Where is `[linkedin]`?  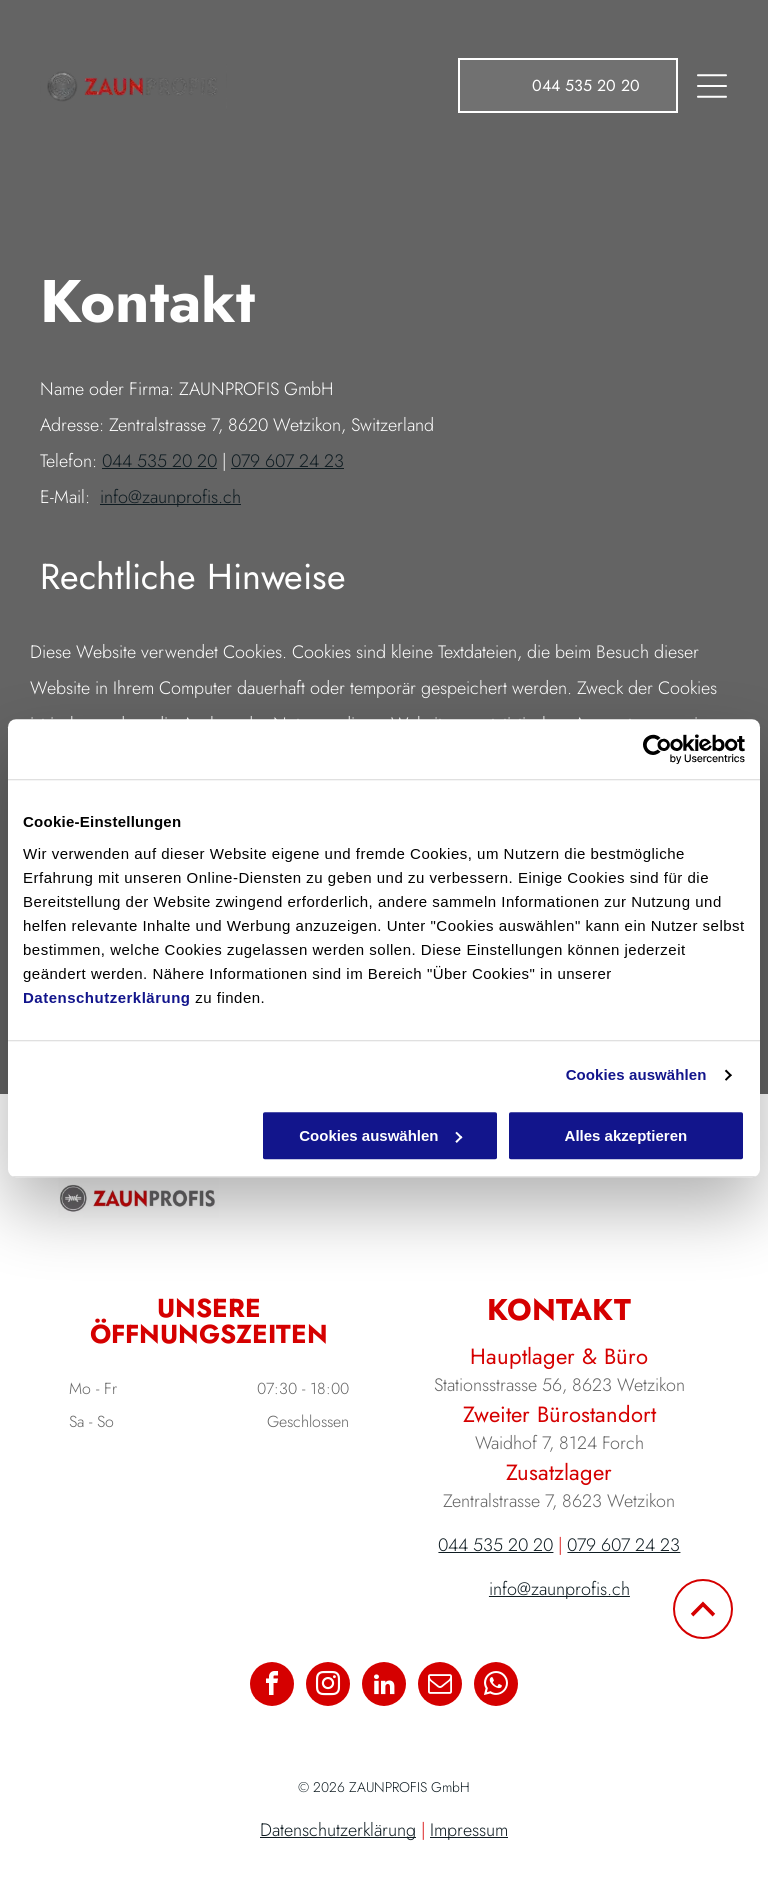 [linkedin] is located at coordinates (384, 1686).